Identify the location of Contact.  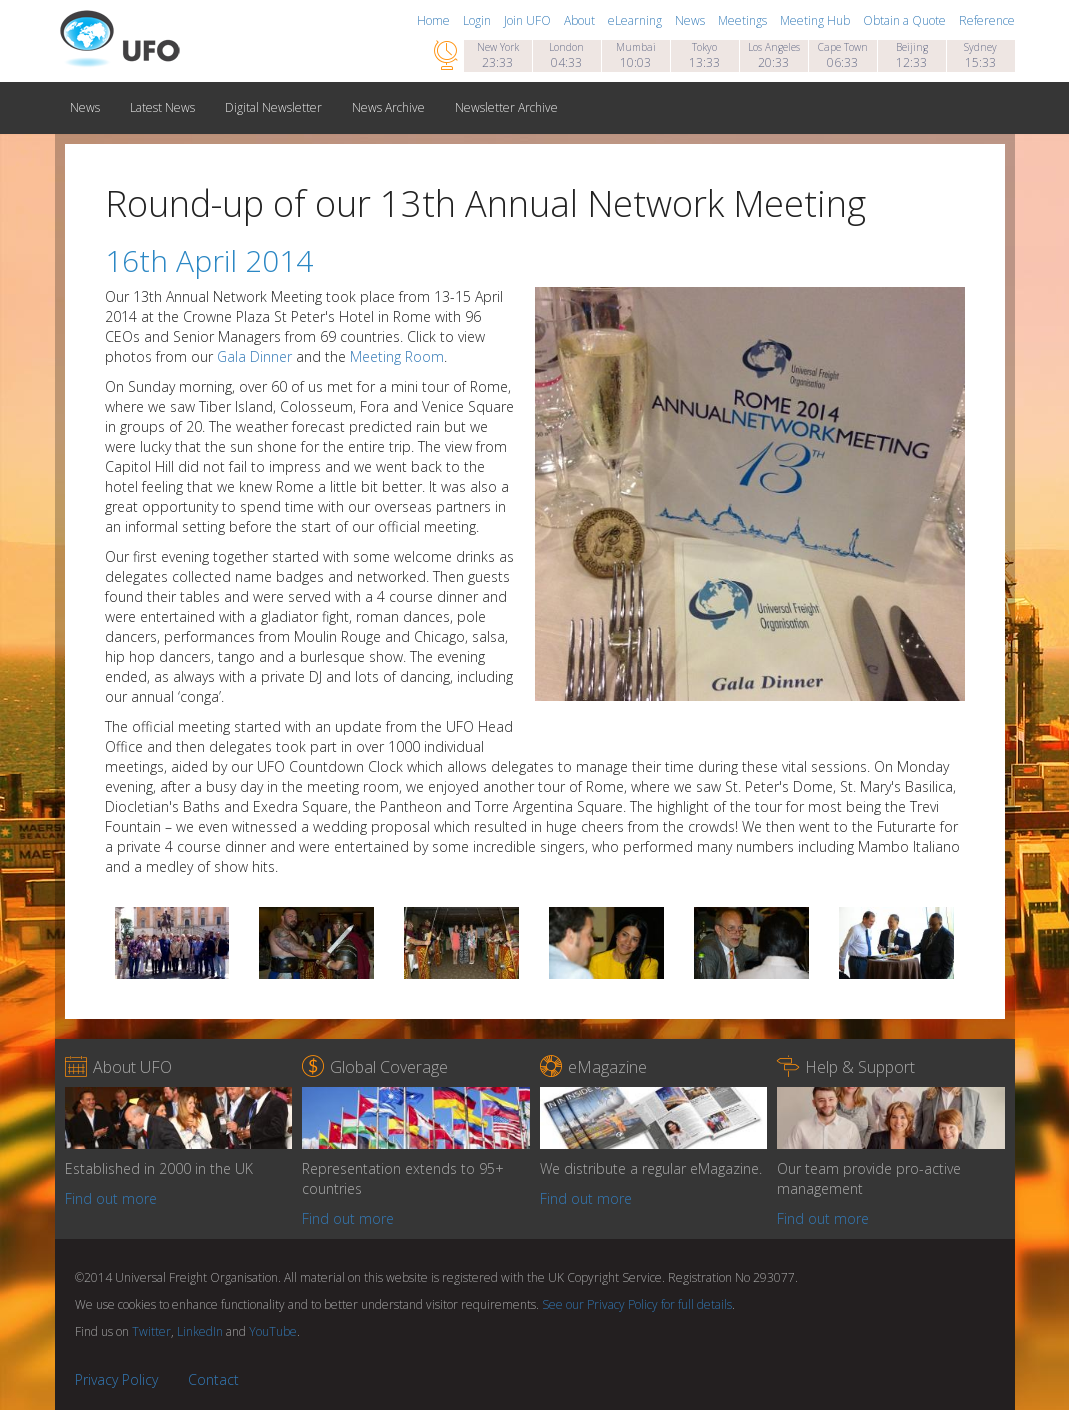
(213, 1379).